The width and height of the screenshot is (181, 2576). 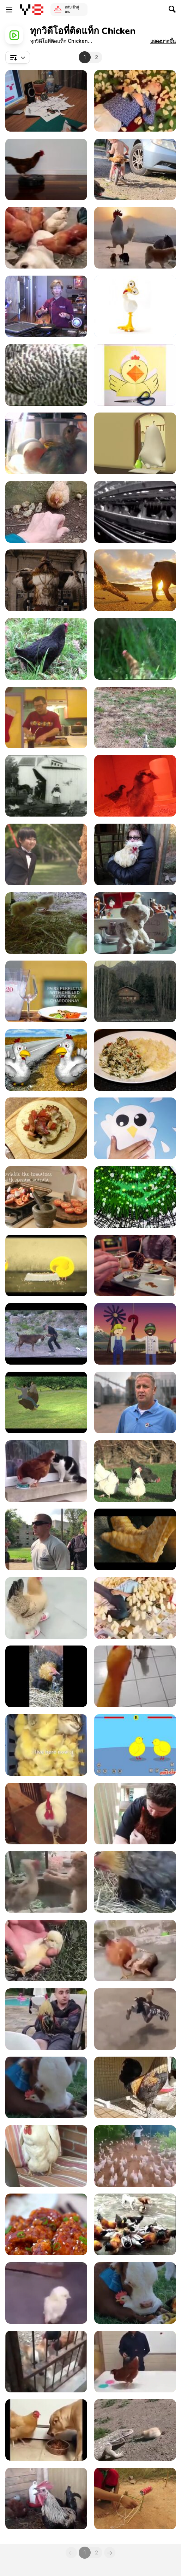 I want to click on [Calf Loves A Rooster], so click(x=135, y=2293).